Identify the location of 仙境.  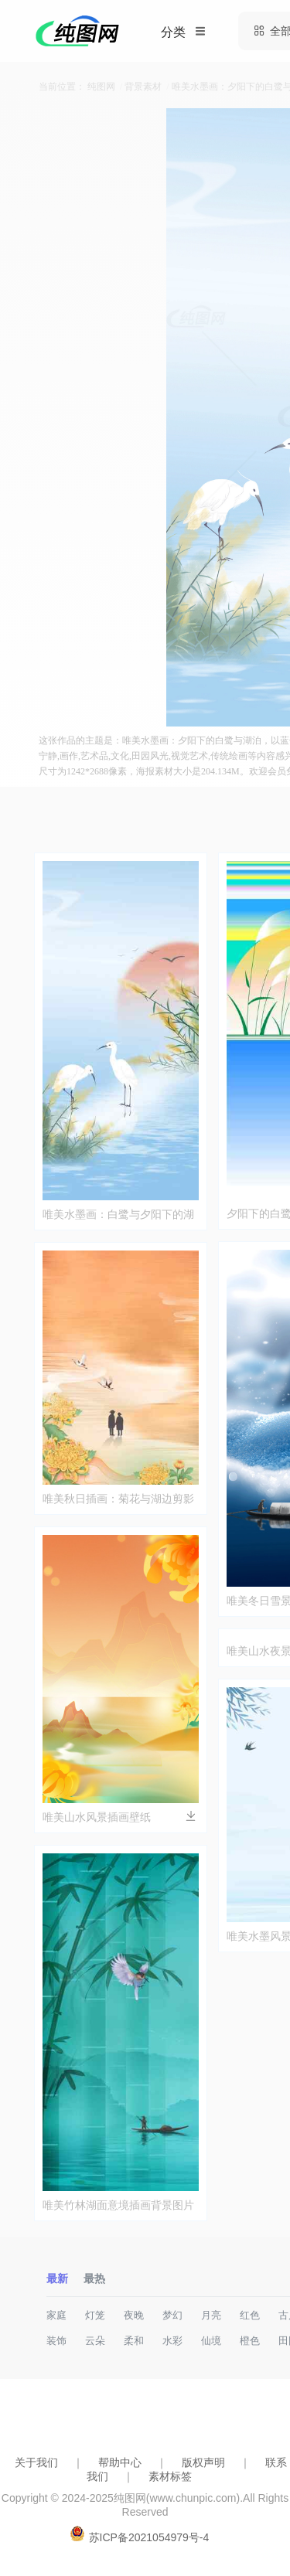
(211, 2340).